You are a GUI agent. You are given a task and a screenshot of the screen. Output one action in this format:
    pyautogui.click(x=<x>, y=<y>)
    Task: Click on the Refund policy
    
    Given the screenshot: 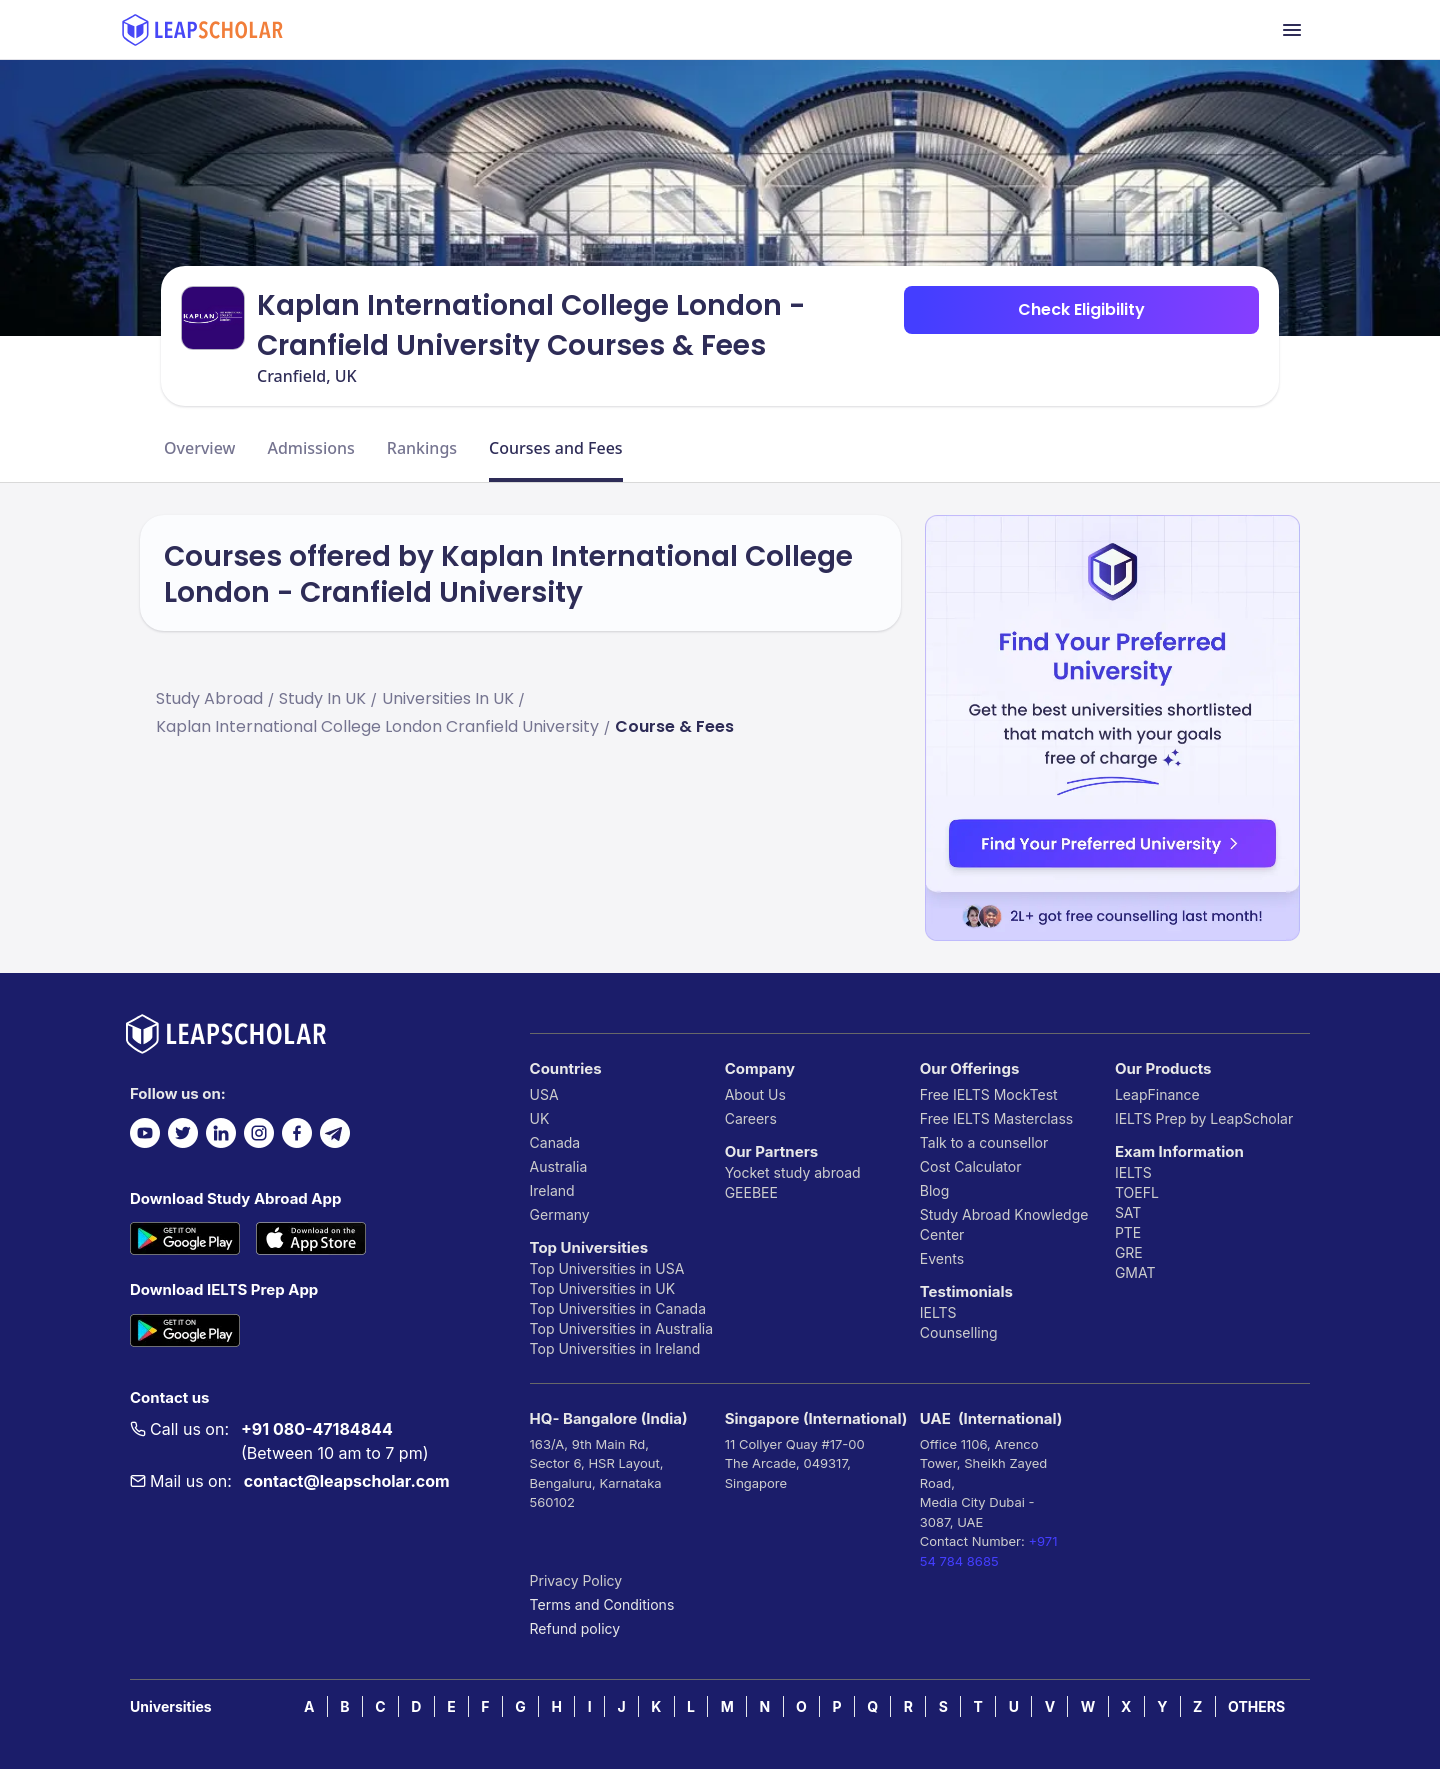 What is the action you would take?
    pyautogui.click(x=575, y=1628)
    